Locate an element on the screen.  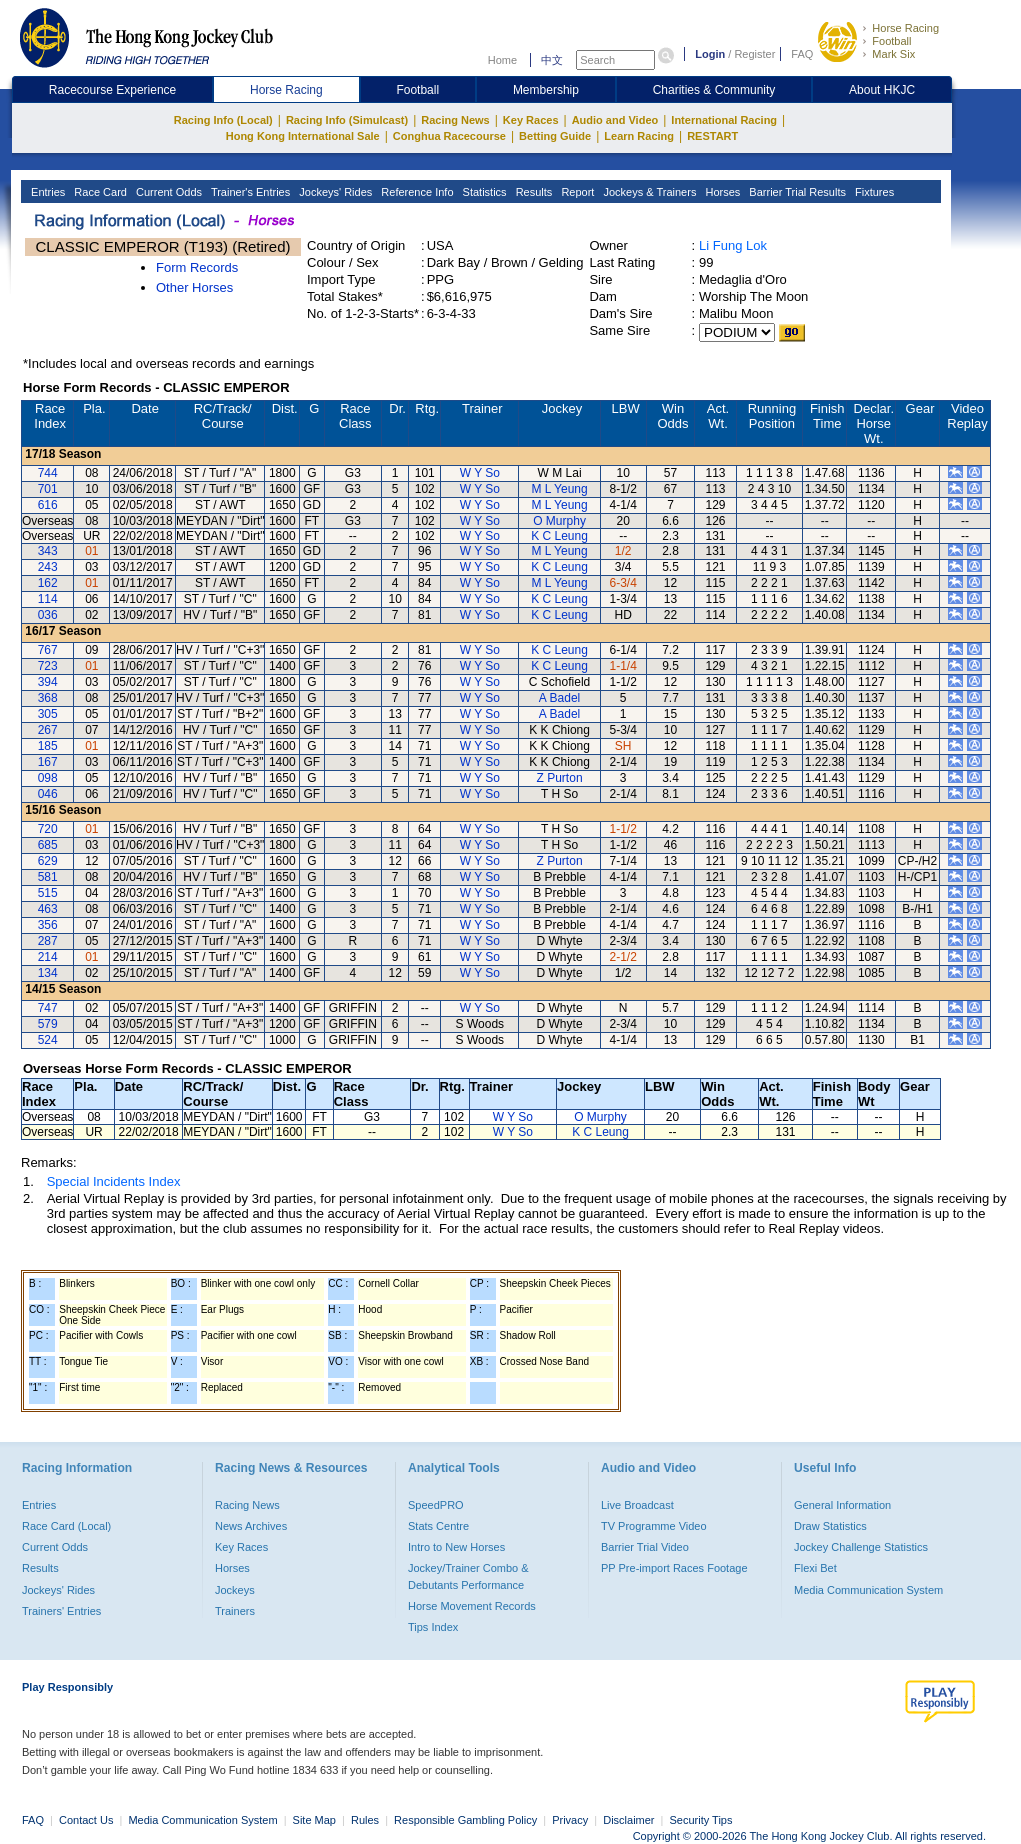
Form Records is located at coordinates (197, 267).